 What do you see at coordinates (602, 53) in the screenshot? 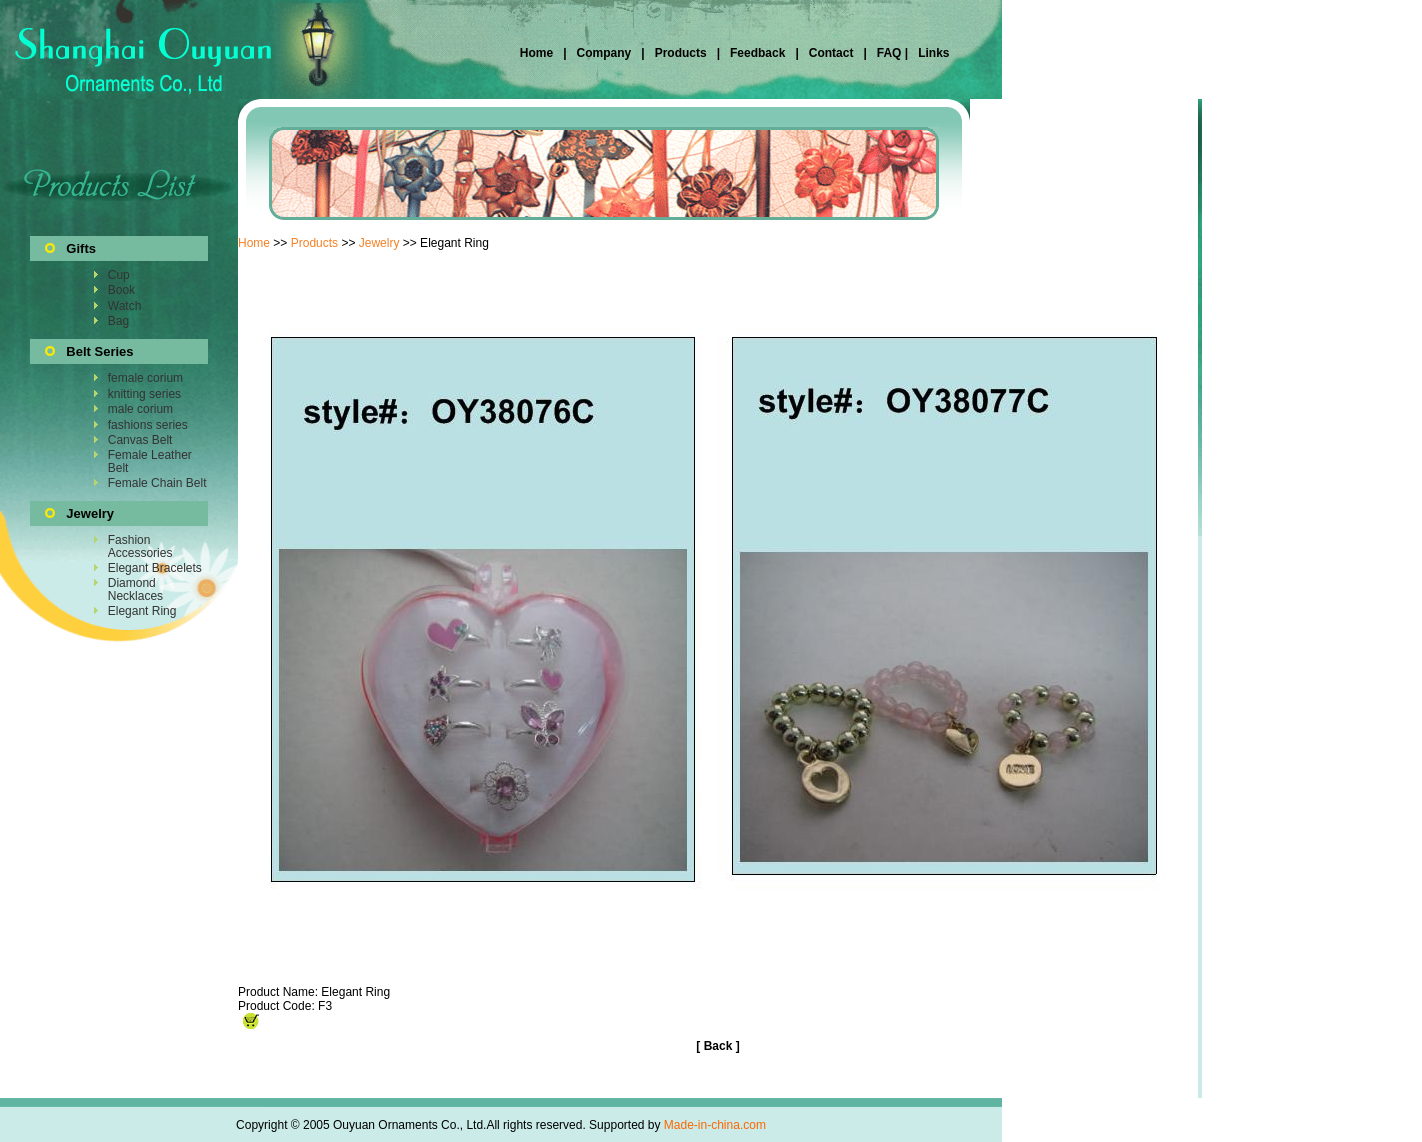
I see `Company` at bounding box center [602, 53].